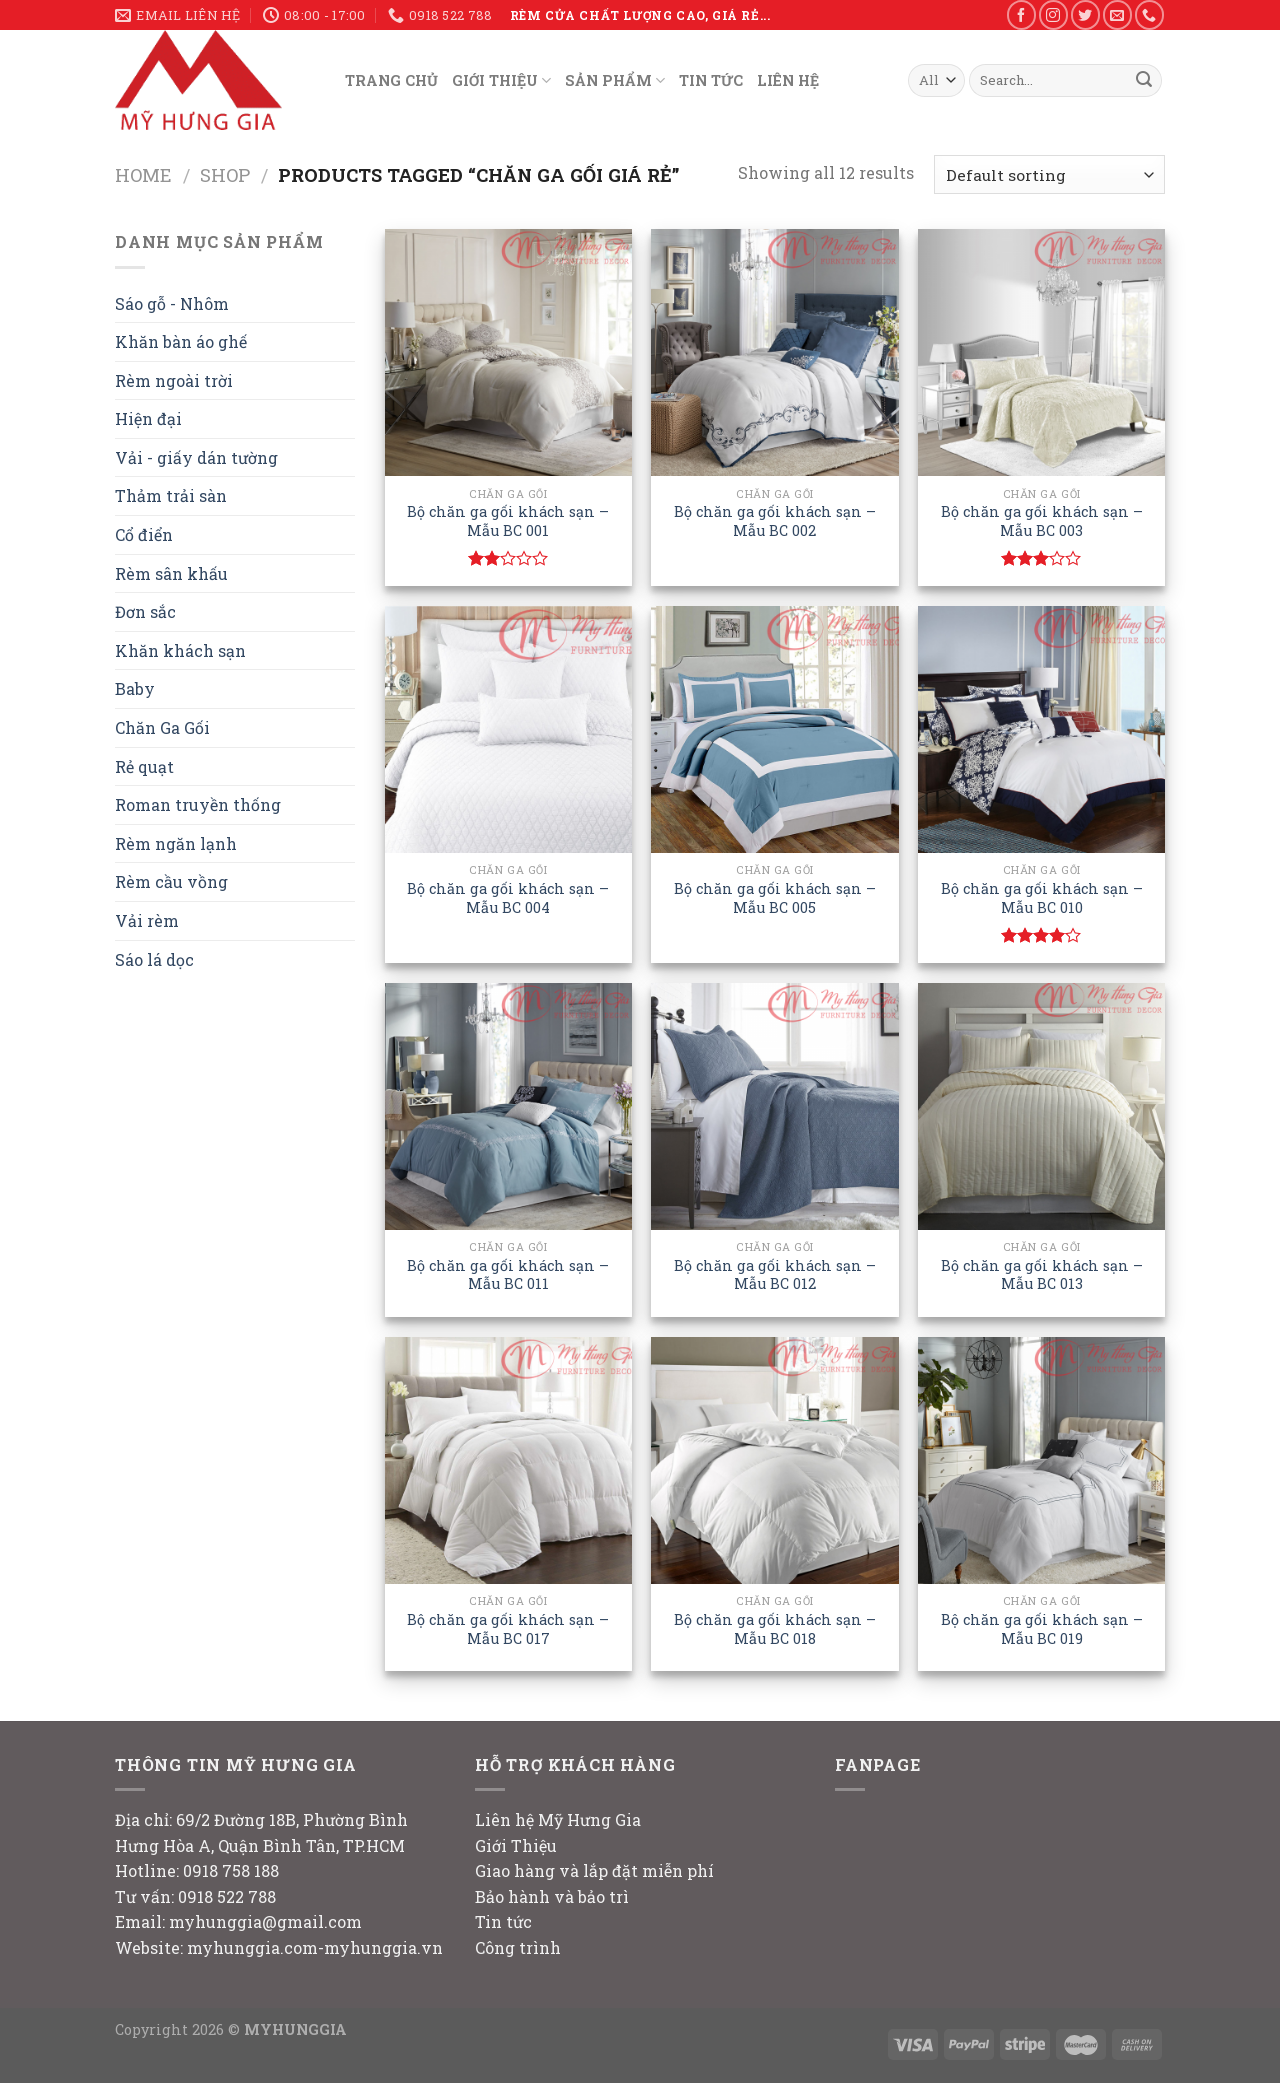 This screenshot has height=2083, width=1280. What do you see at coordinates (196, 457) in the screenshot?
I see `Vải - giấy dán tường` at bounding box center [196, 457].